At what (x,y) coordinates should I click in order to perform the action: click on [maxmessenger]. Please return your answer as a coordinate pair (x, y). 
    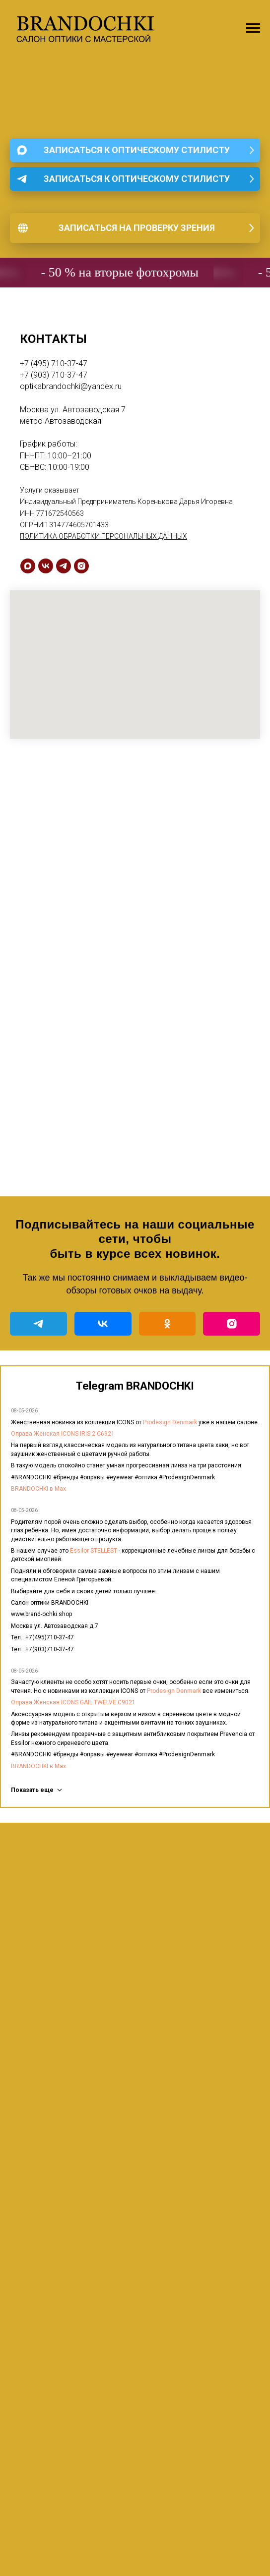
    Looking at the image, I should click on (27, 566).